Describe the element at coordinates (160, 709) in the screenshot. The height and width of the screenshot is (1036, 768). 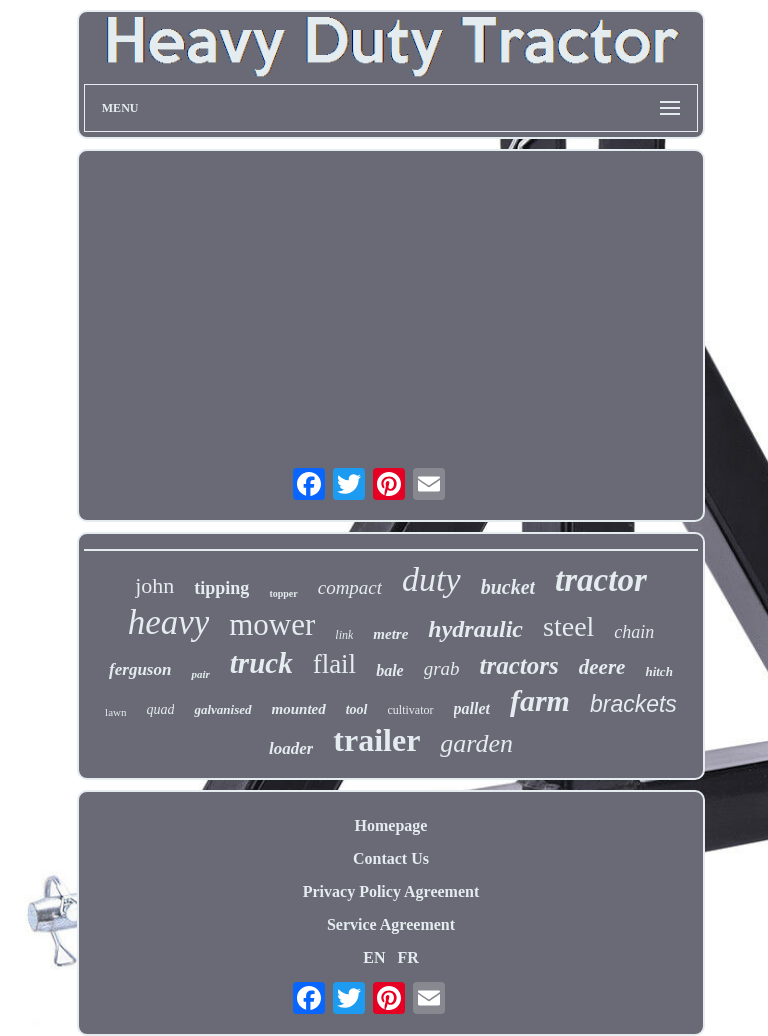
I see `quad` at that location.